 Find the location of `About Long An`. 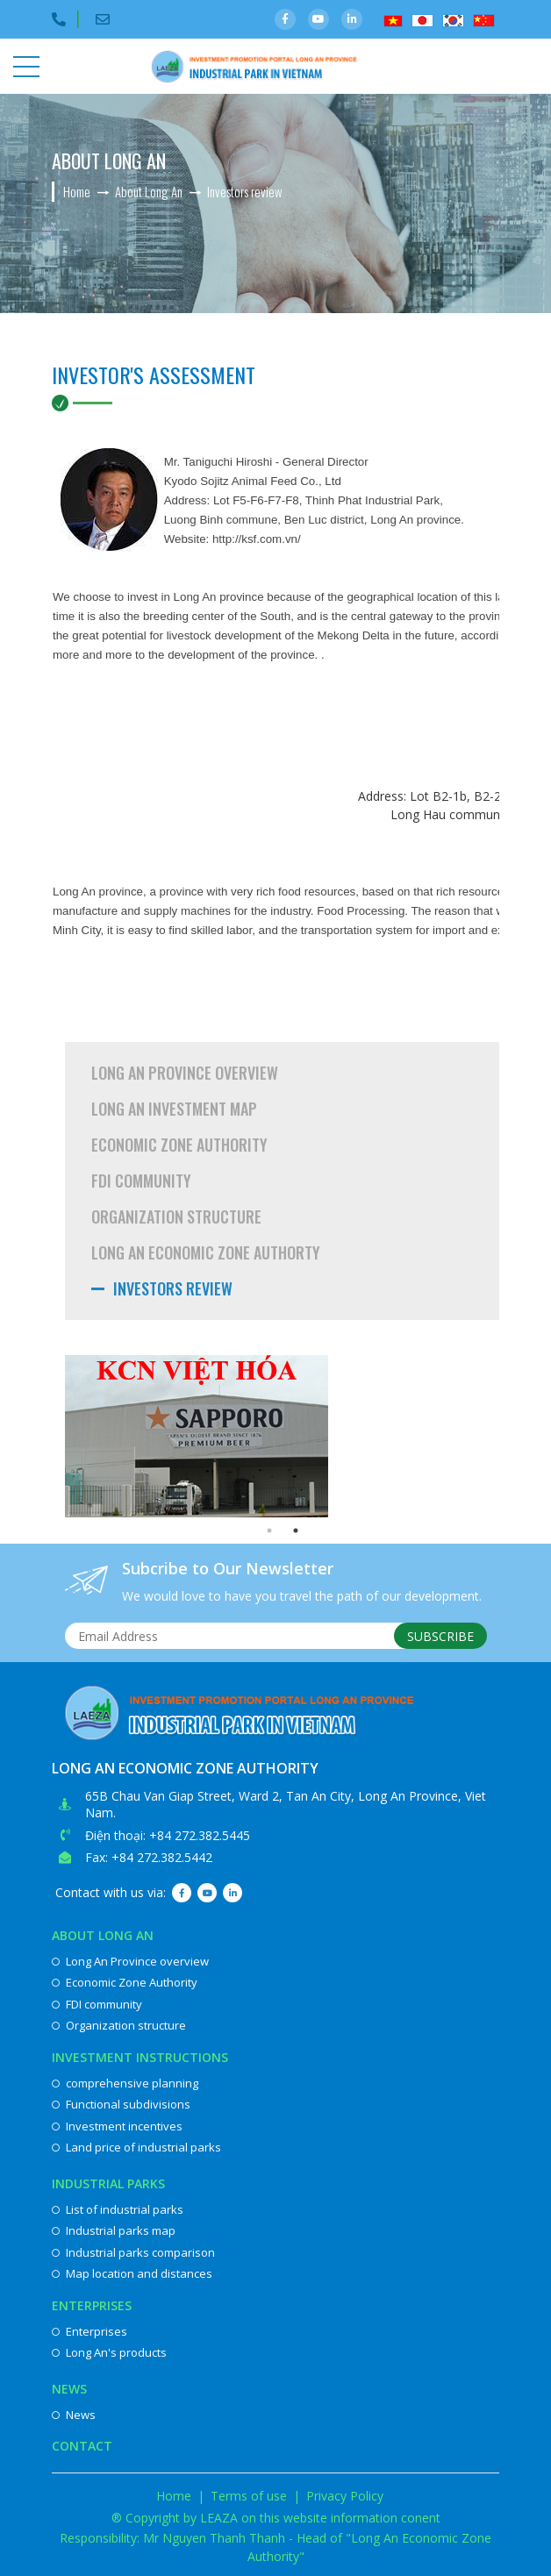

About Long An is located at coordinates (103, 1935).